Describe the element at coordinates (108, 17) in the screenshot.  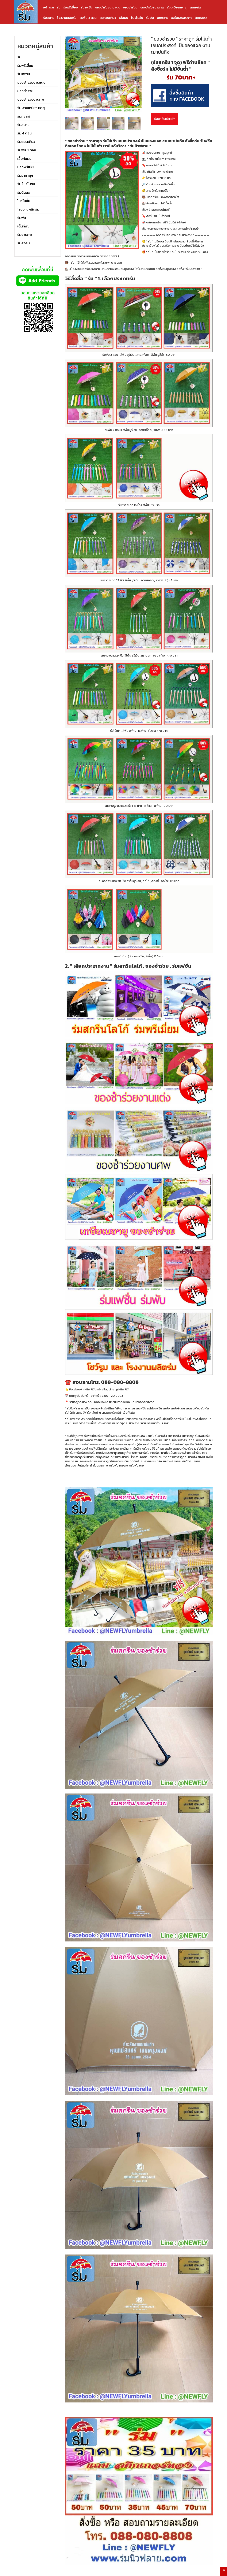
I see `ร่มตอนเดียว` at that location.